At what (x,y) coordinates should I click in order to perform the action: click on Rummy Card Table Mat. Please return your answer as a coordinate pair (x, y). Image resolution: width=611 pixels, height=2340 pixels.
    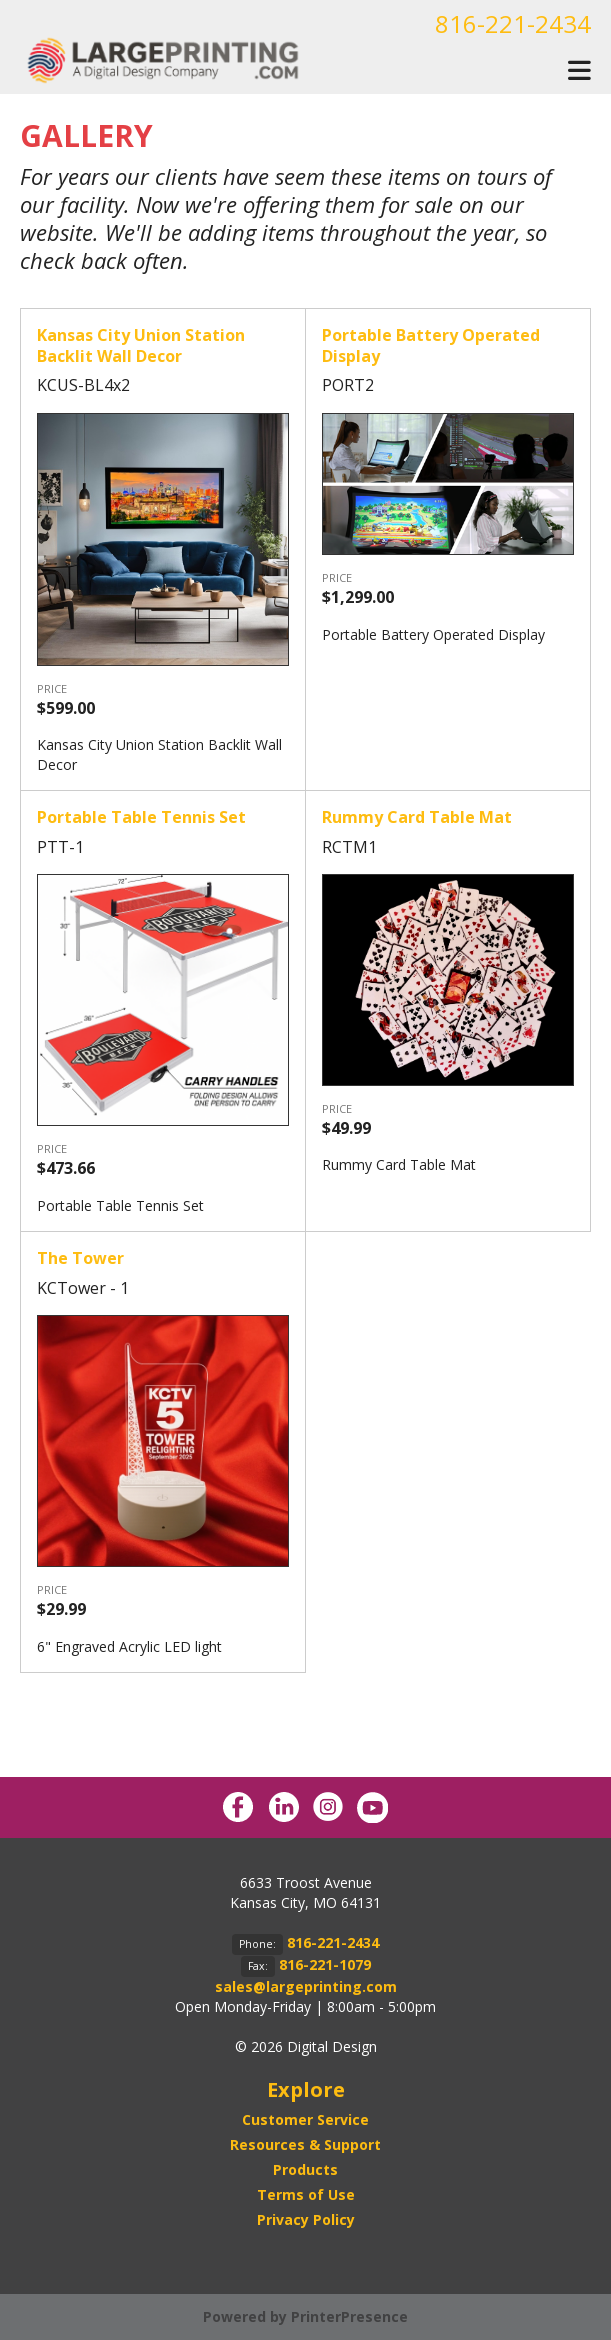
    Looking at the image, I should click on (417, 817).